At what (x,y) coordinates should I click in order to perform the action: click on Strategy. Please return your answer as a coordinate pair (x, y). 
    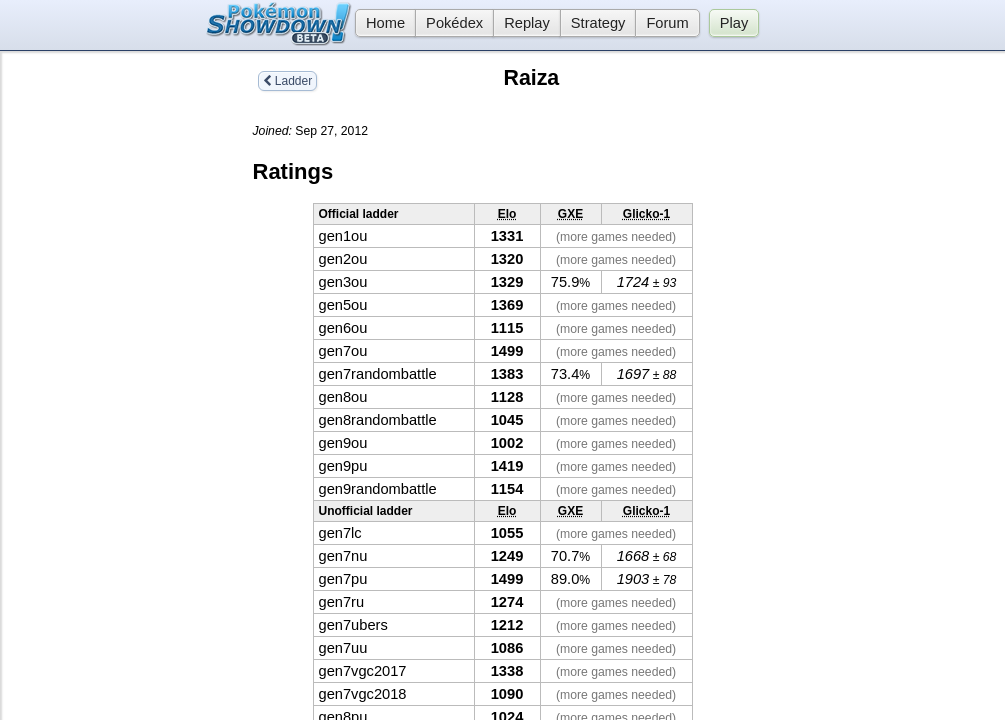
    Looking at the image, I should click on (598, 23).